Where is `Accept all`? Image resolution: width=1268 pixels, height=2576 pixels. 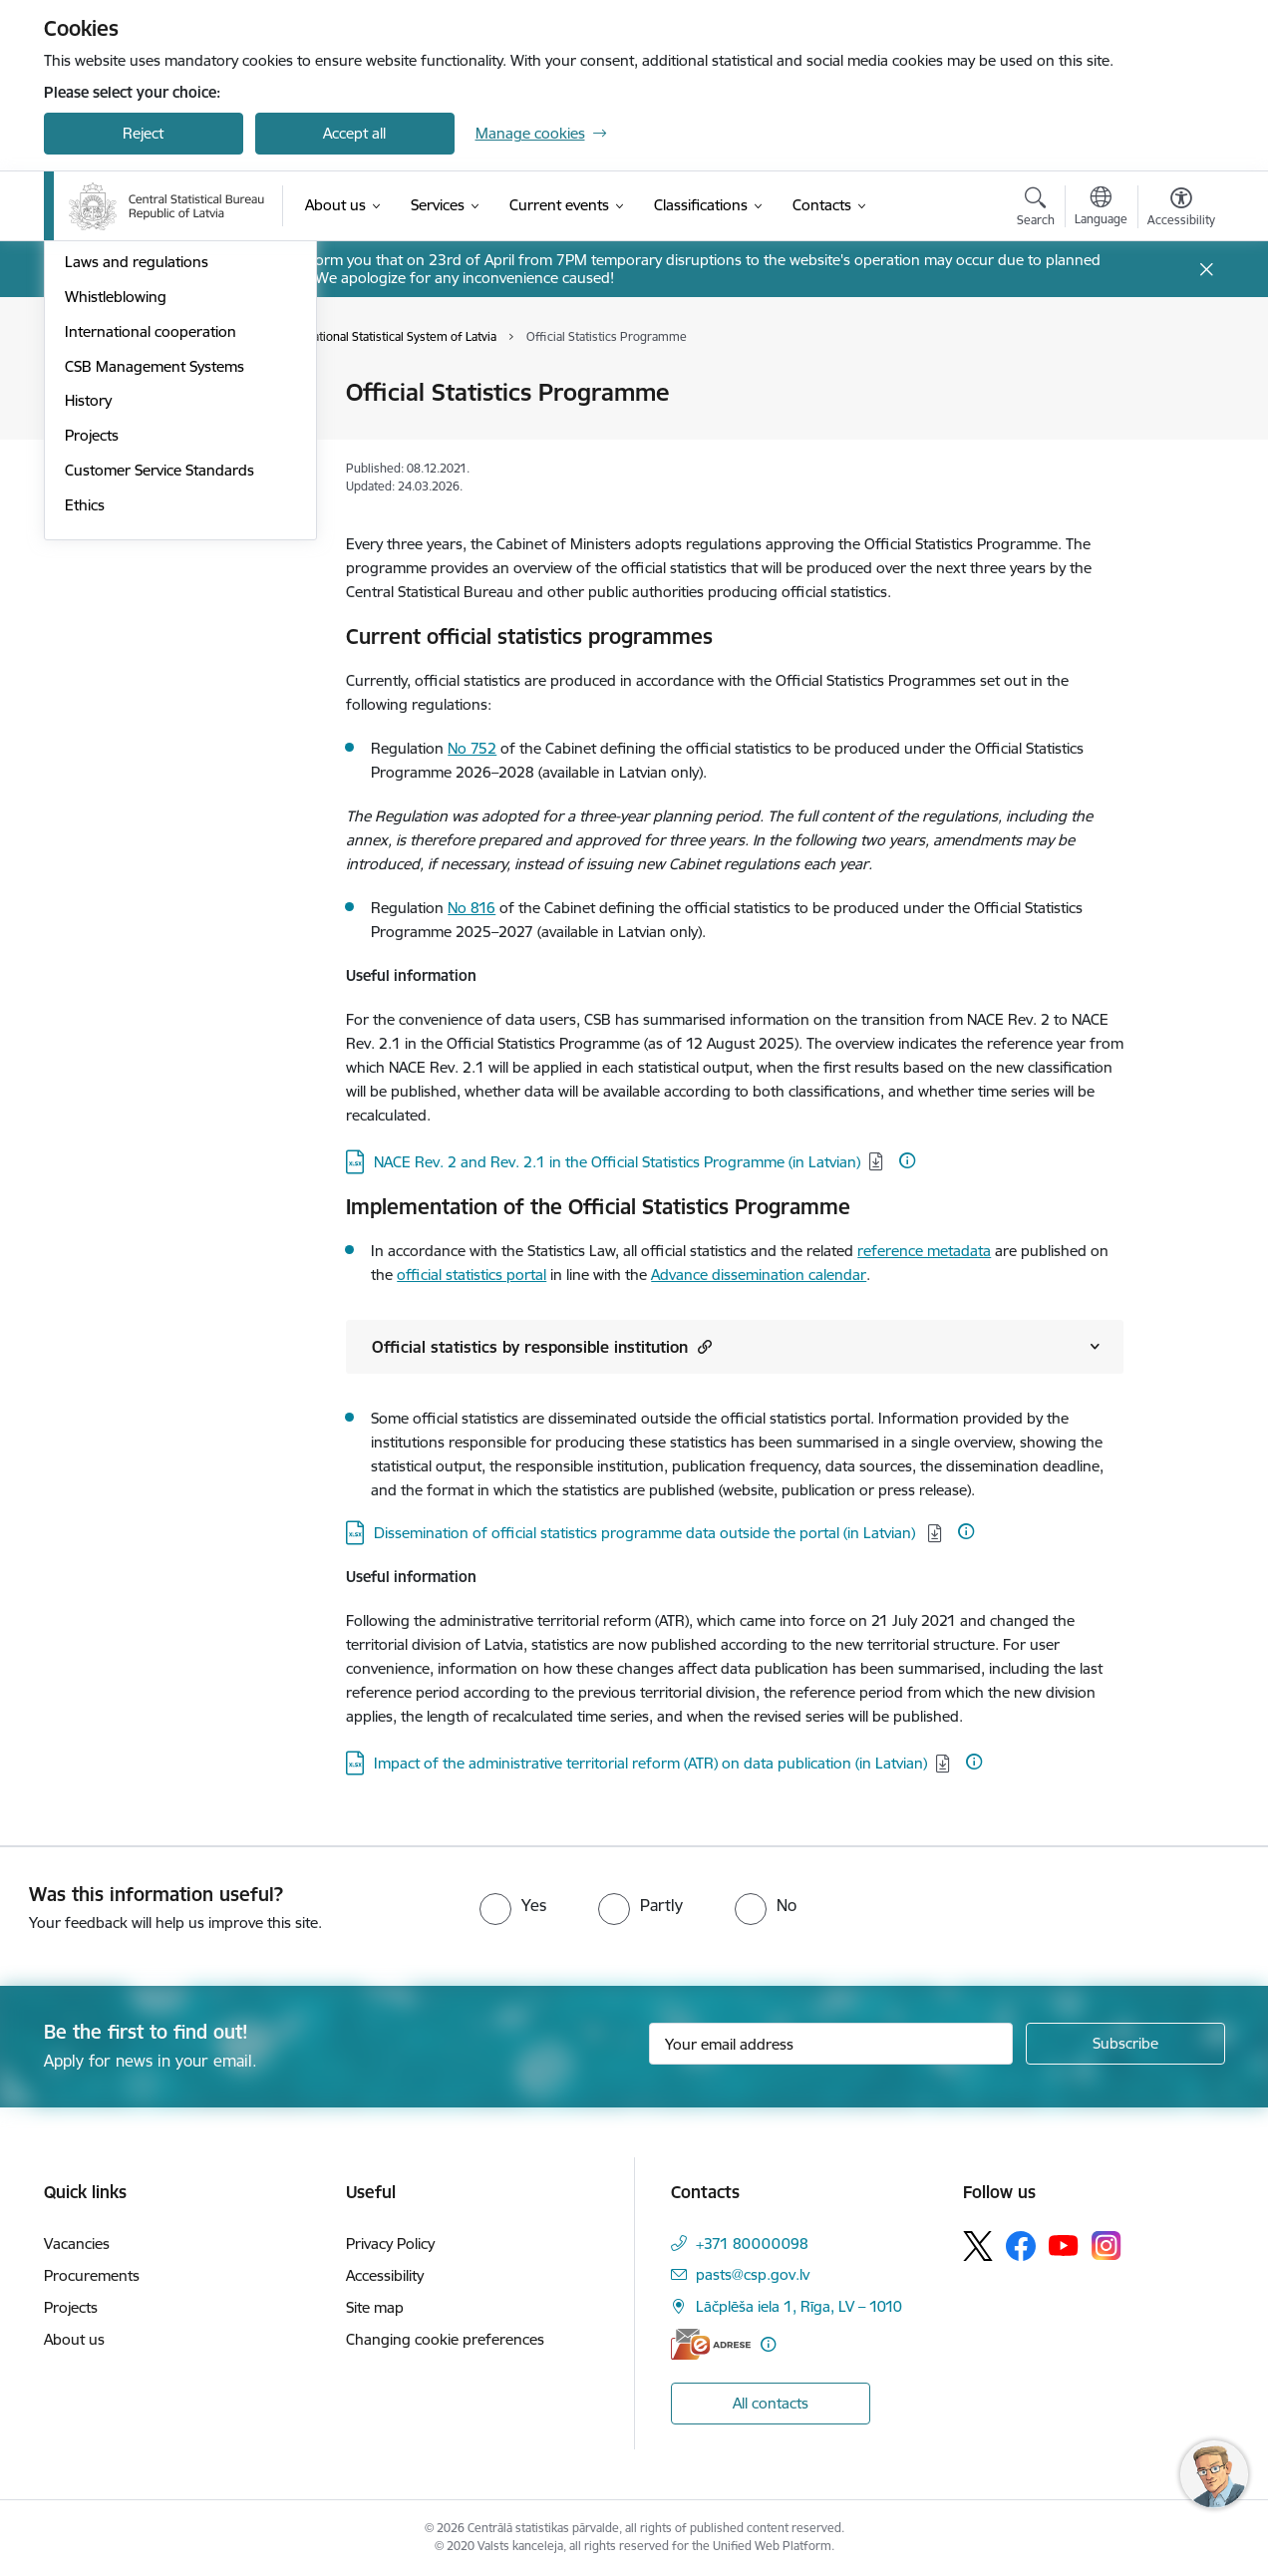 Accept all is located at coordinates (354, 133).